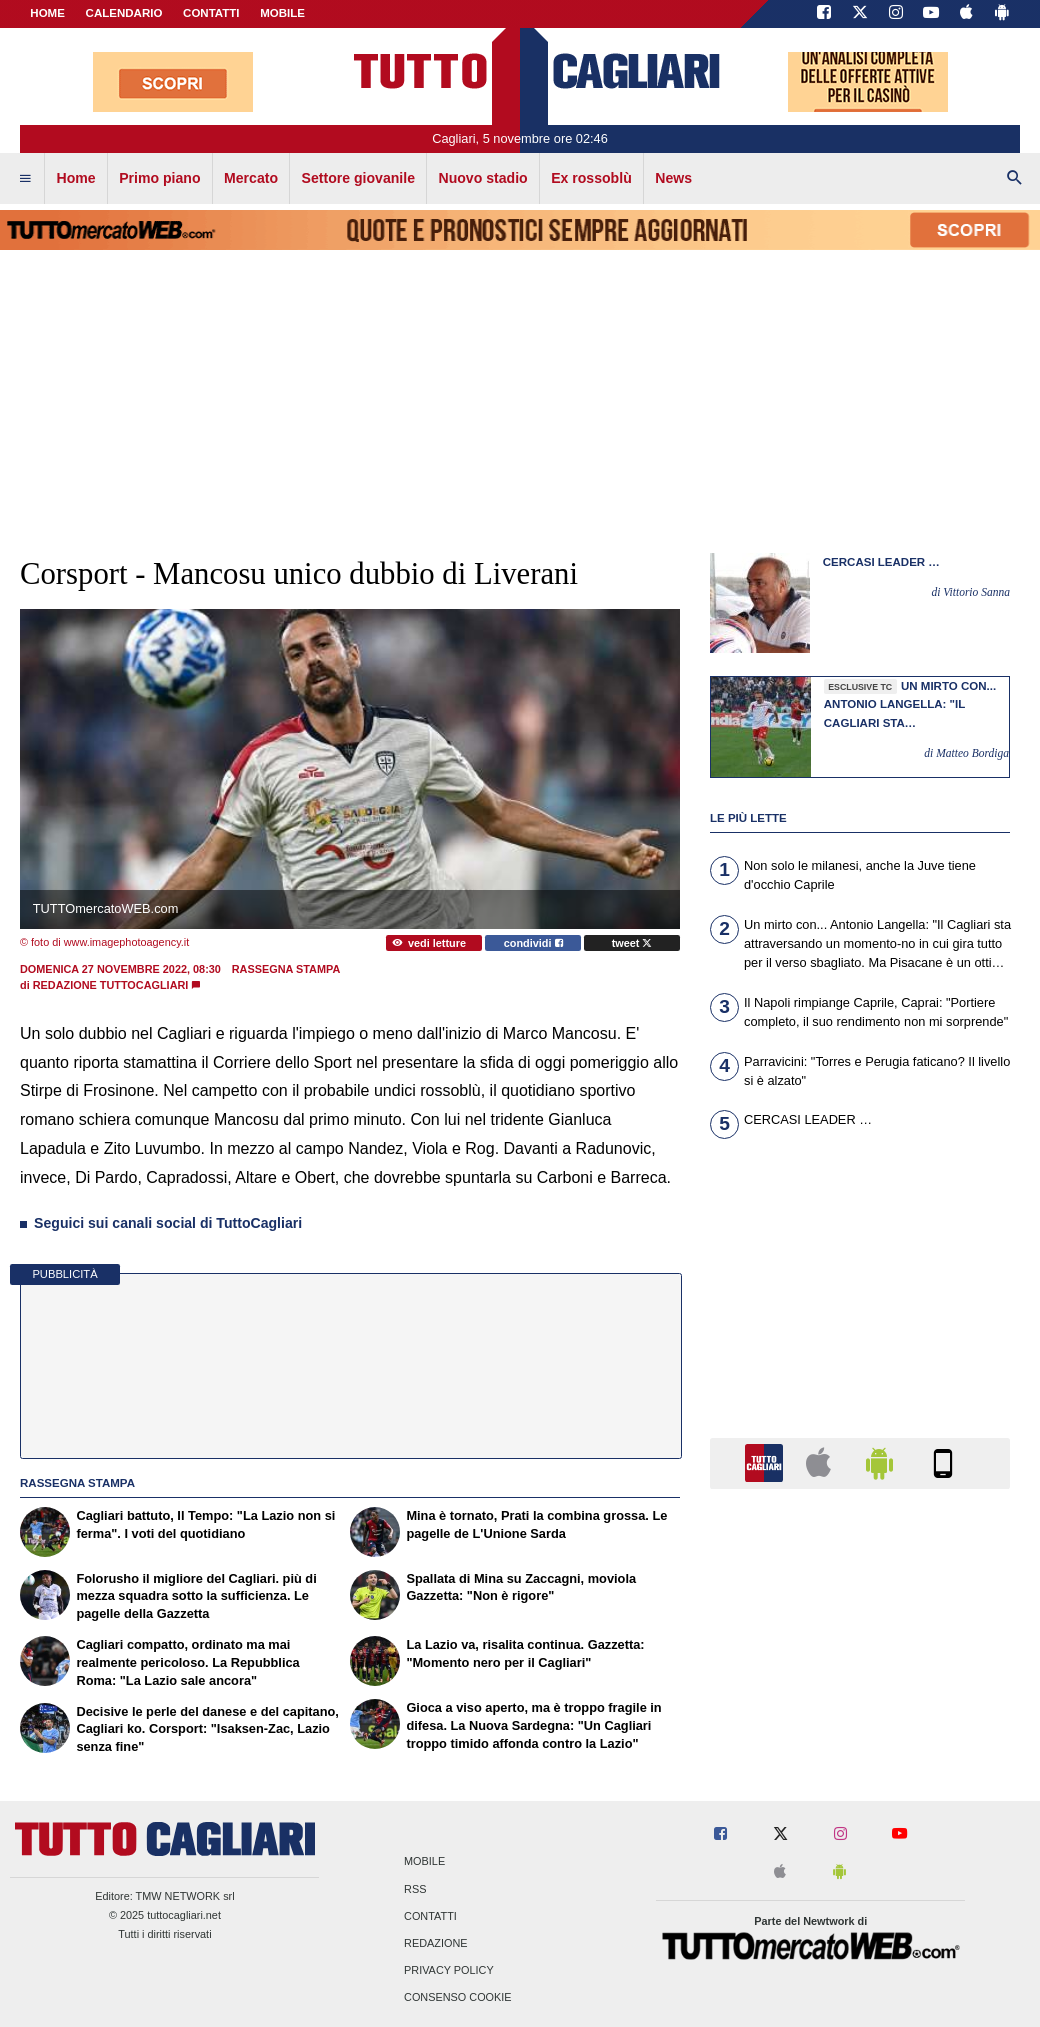 This screenshot has width=1040, height=2027. Describe the element at coordinates (47, 13) in the screenshot. I see `Home` at that location.